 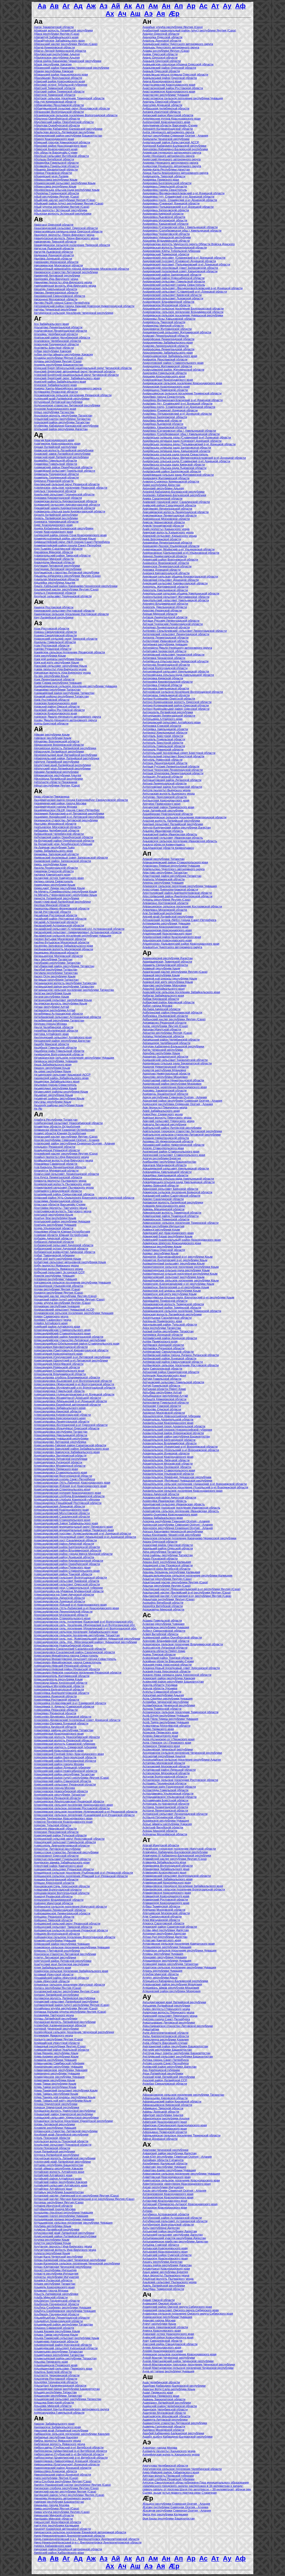 What do you see at coordinates (188, 2364) in the screenshot?
I see `Ачхой-Мартановское городское поселение Чеченской республики` at bounding box center [188, 2364].